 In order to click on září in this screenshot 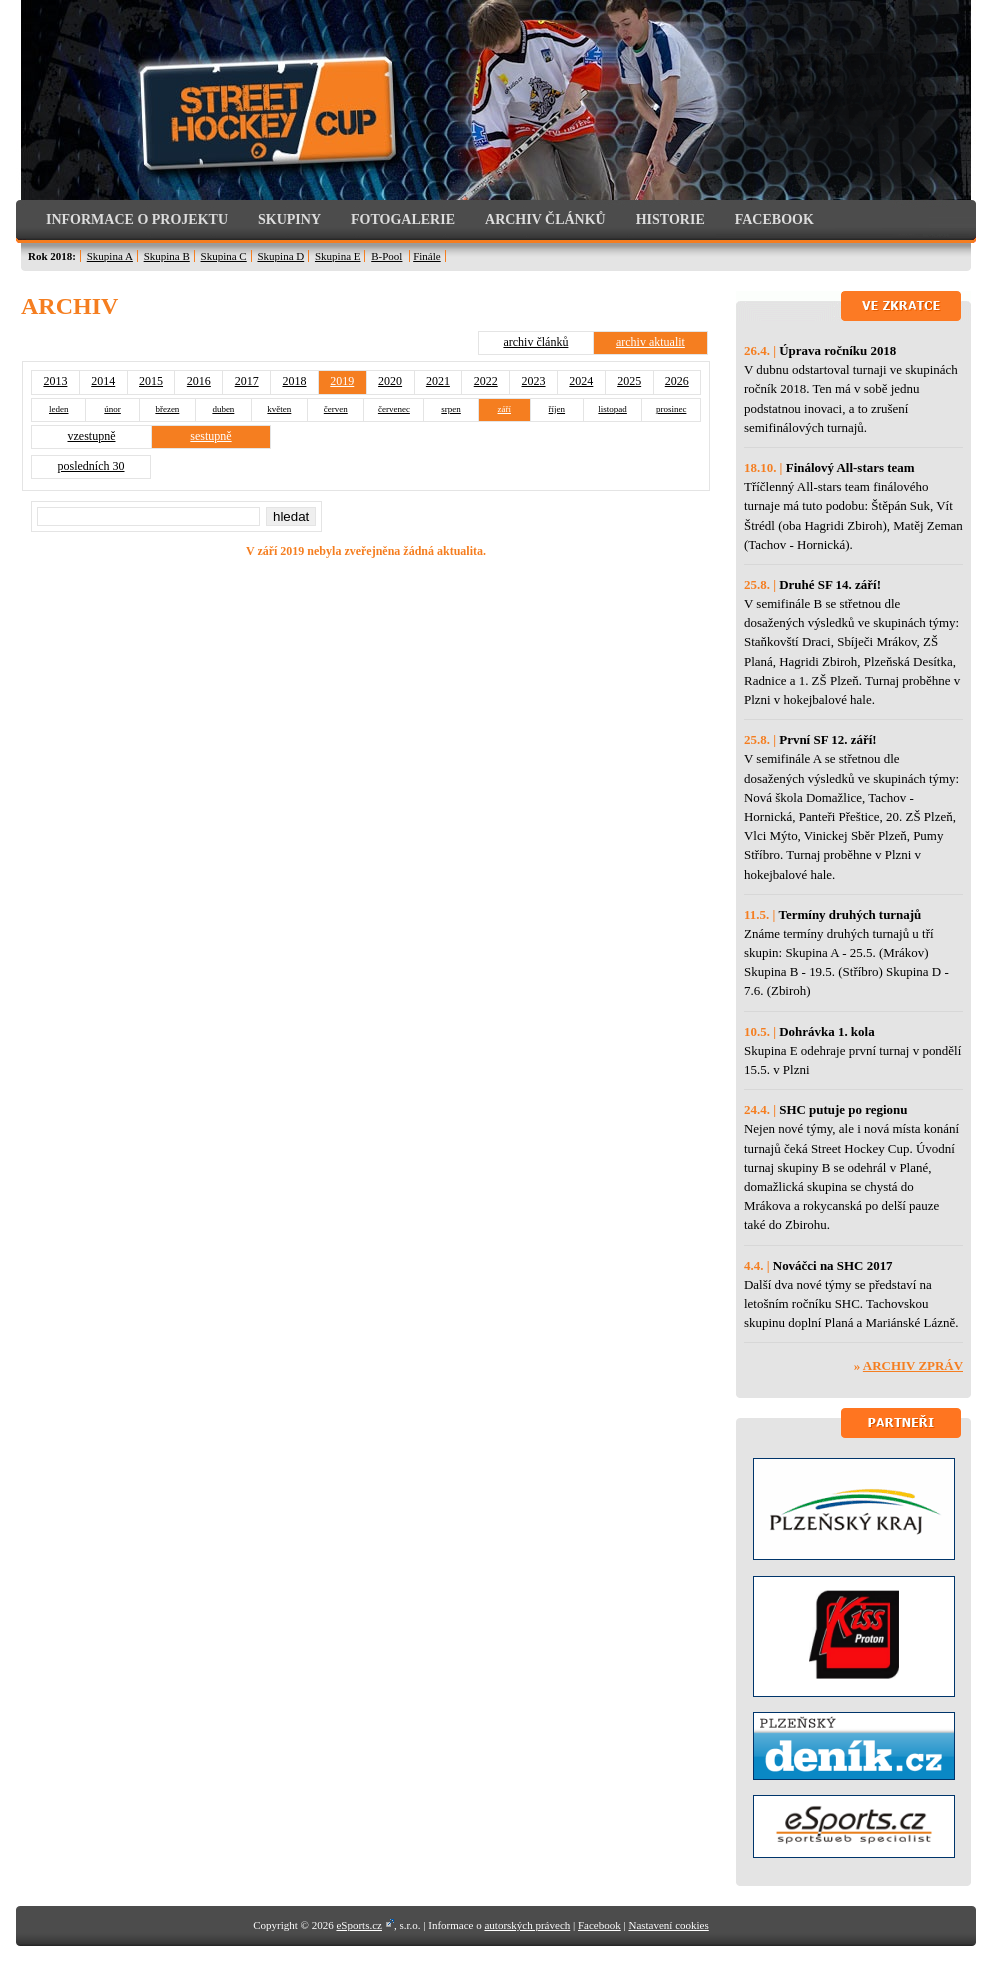, I will do `click(505, 409)`.